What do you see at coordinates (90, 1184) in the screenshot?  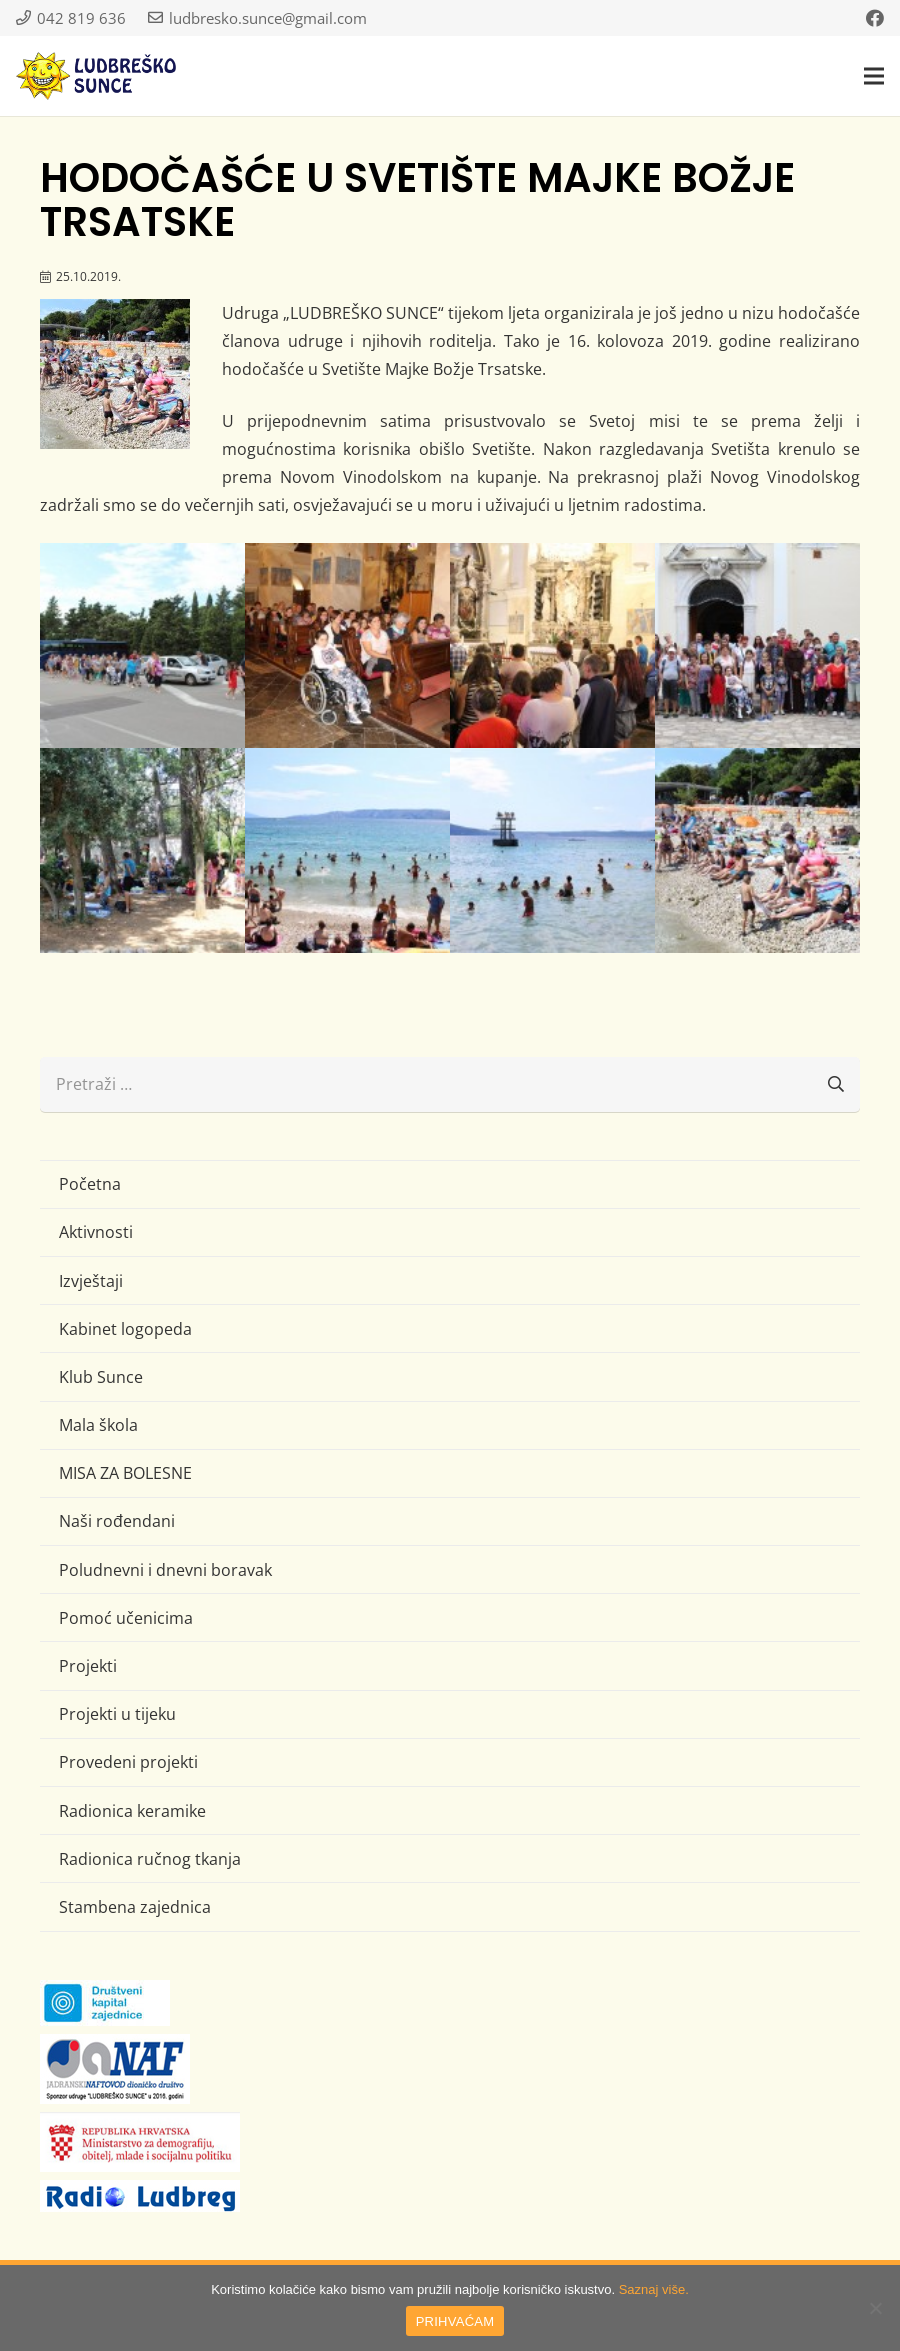 I see `Početna` at bounding box center [90, 1184].